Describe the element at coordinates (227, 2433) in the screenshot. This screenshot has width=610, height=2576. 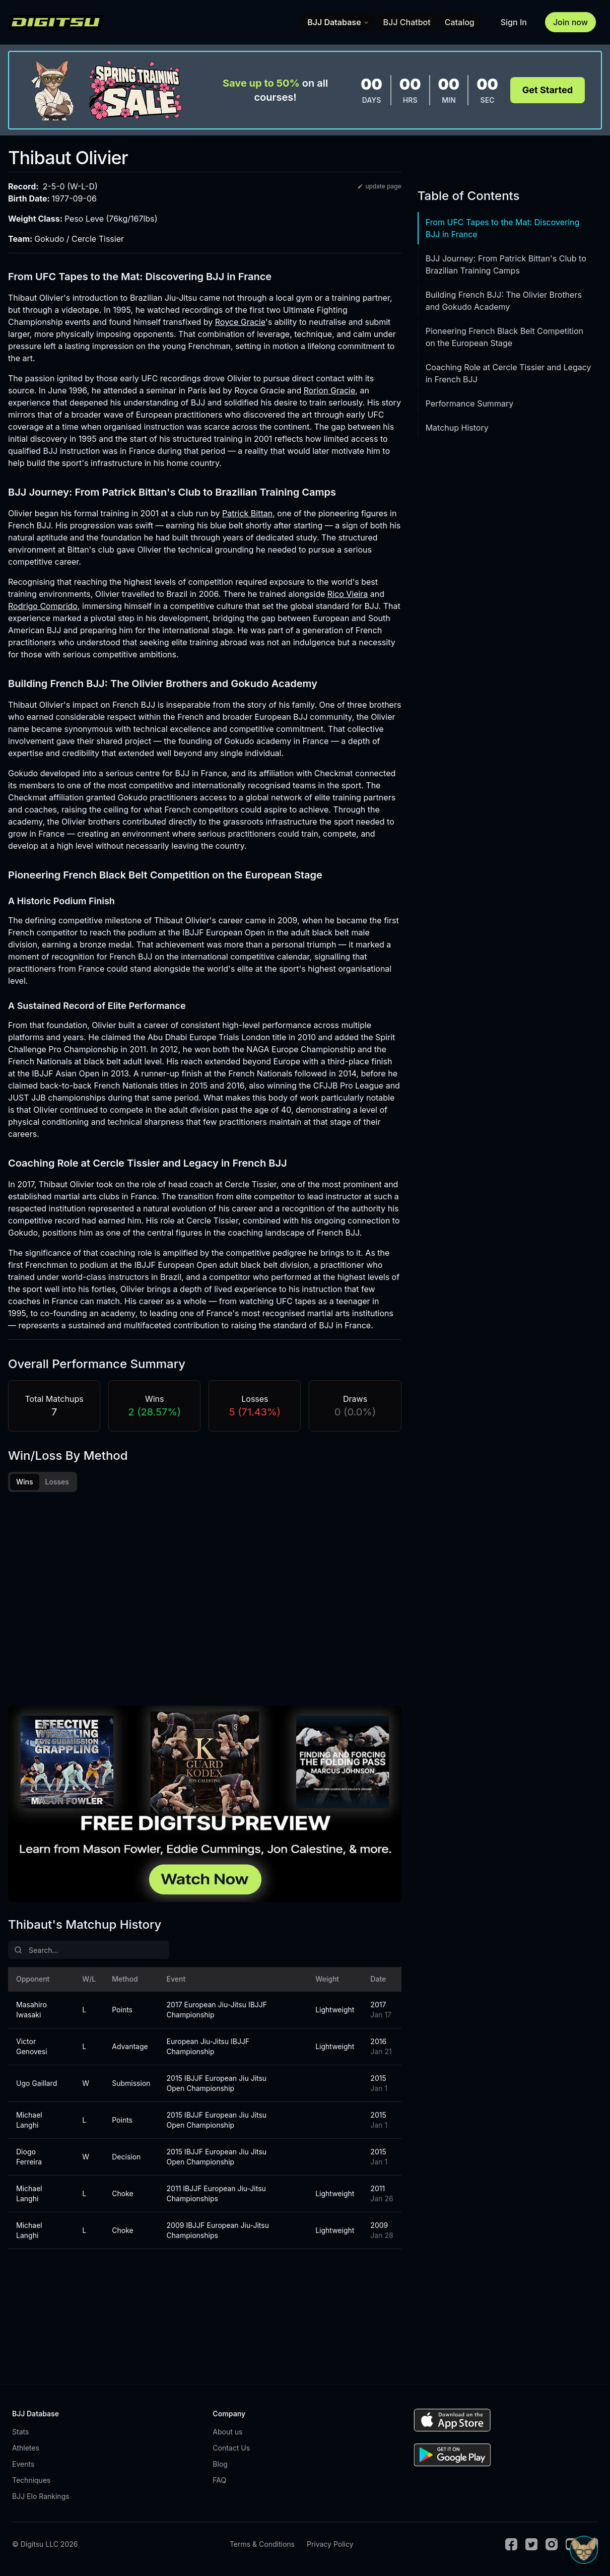
I see `About us` at that location.